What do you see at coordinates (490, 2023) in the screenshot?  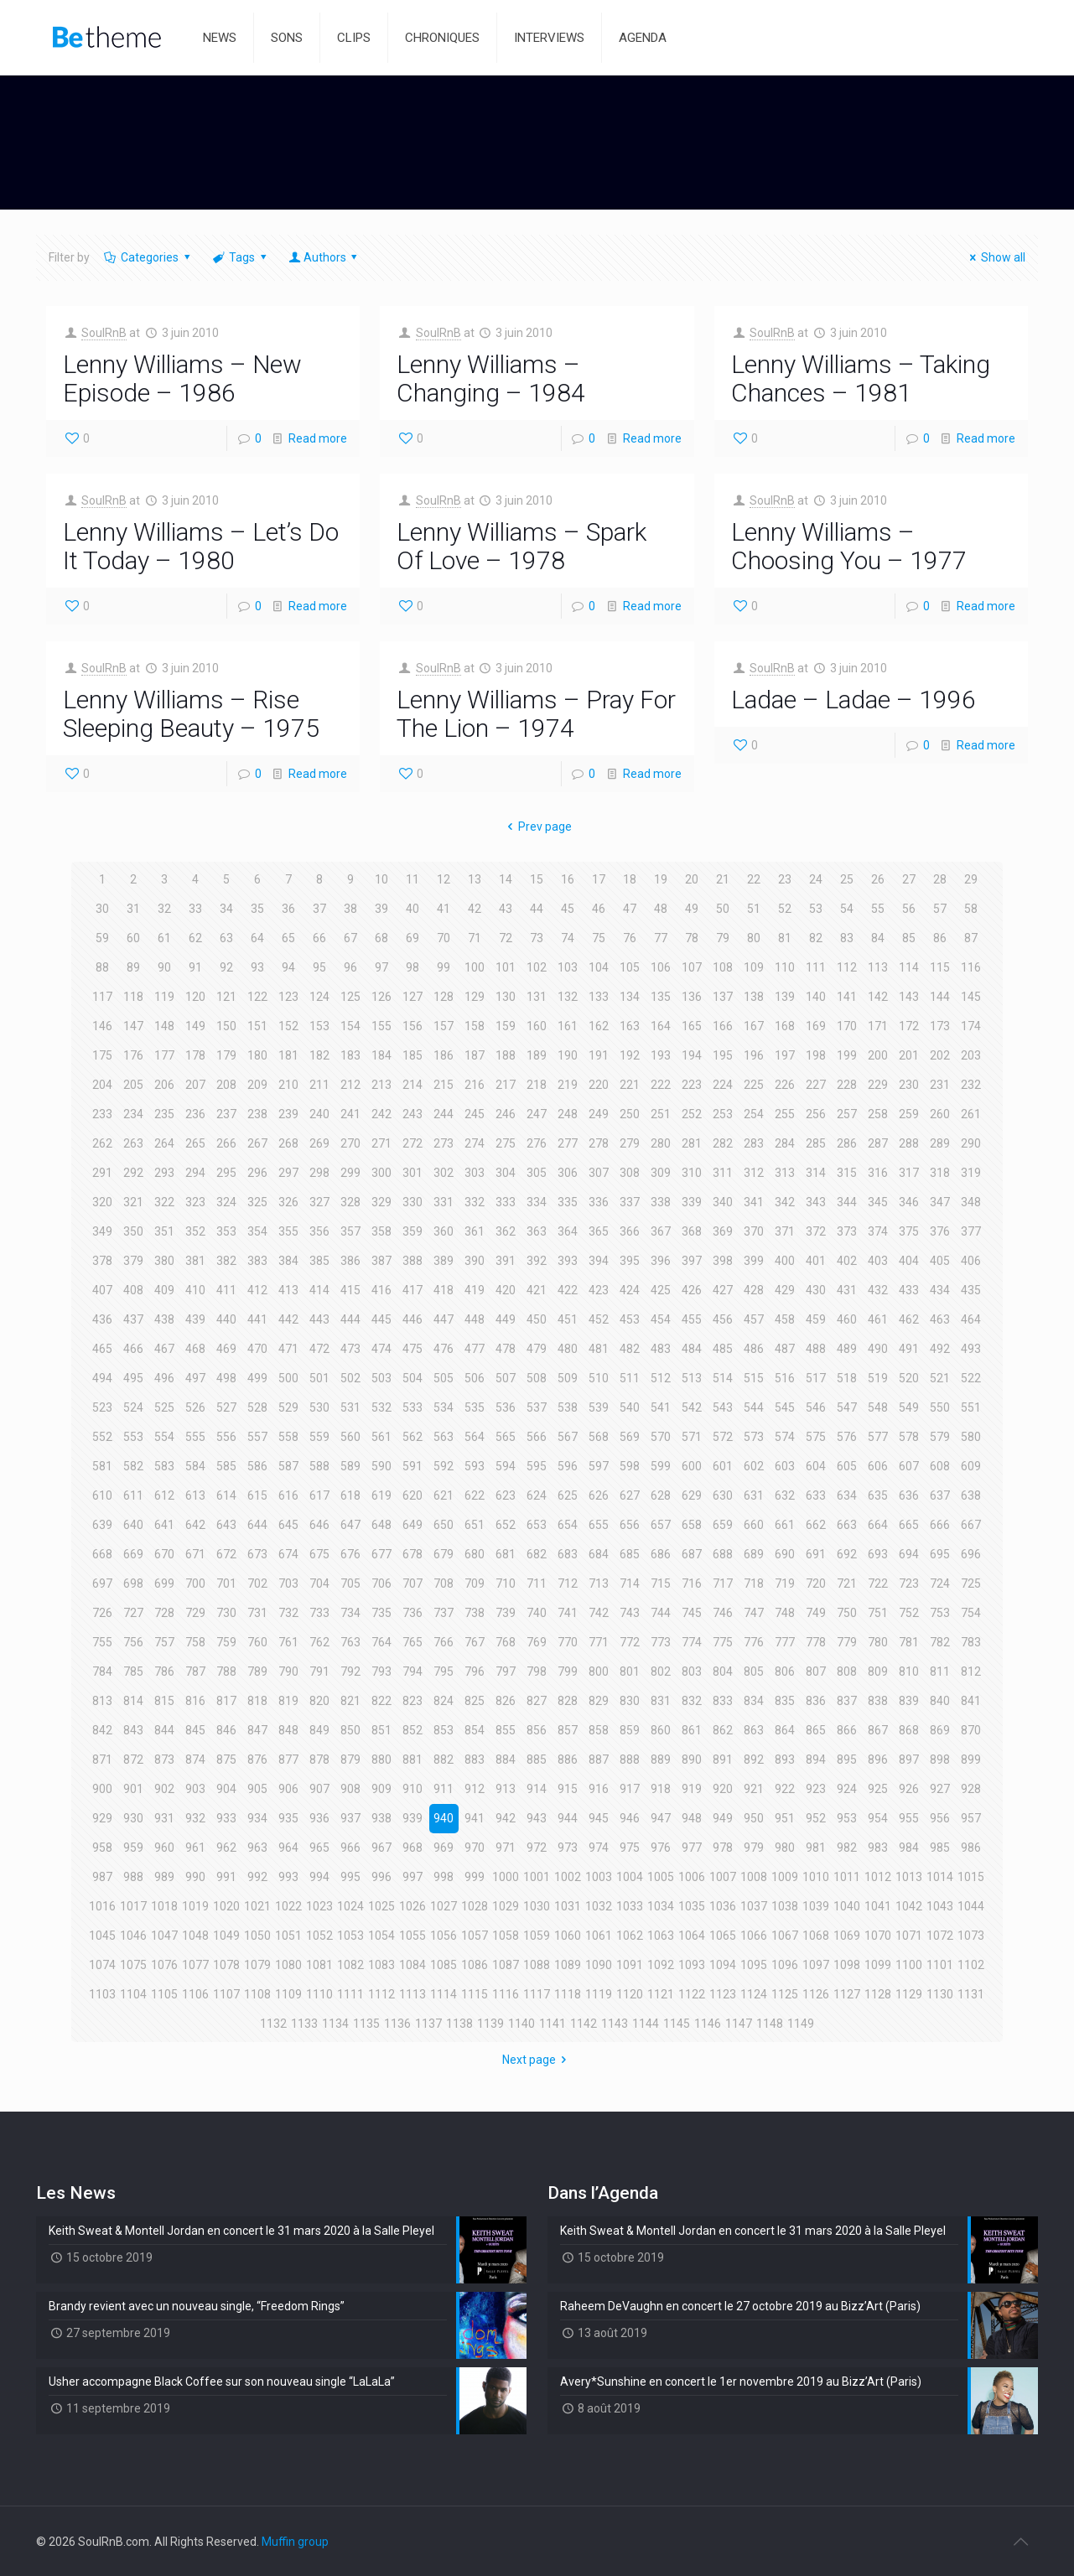 I see `1139` at bounding box center [490, 2023].